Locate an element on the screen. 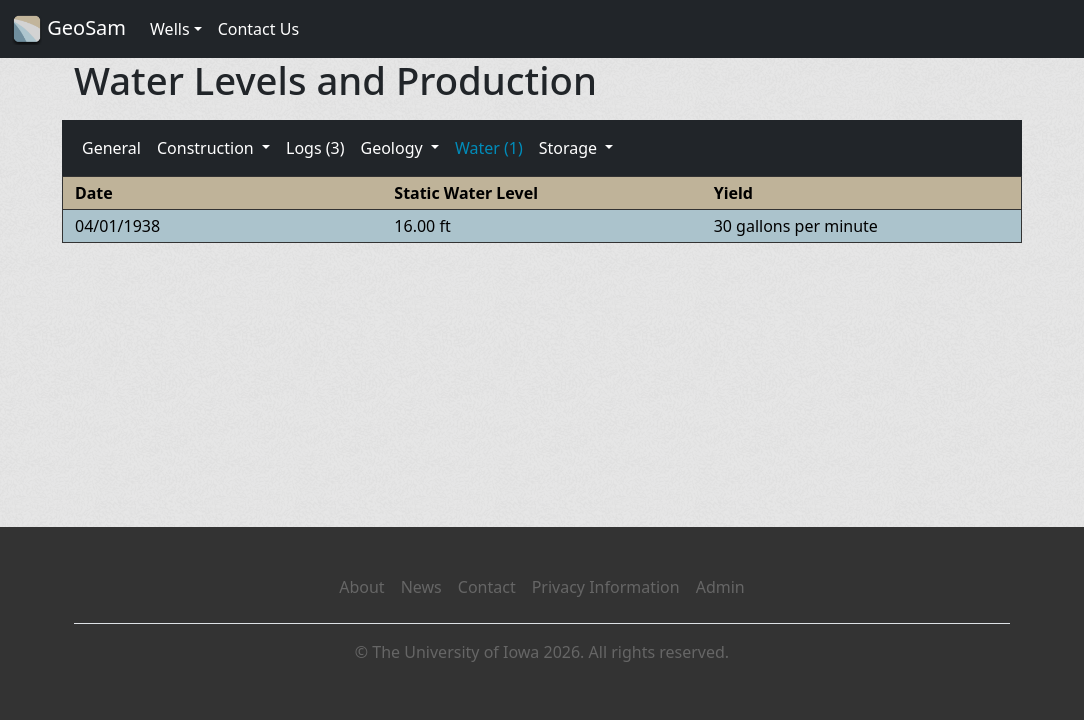 The height and width of the screenshot is (720, 1084). Construction is located at coordinates (207, 148).